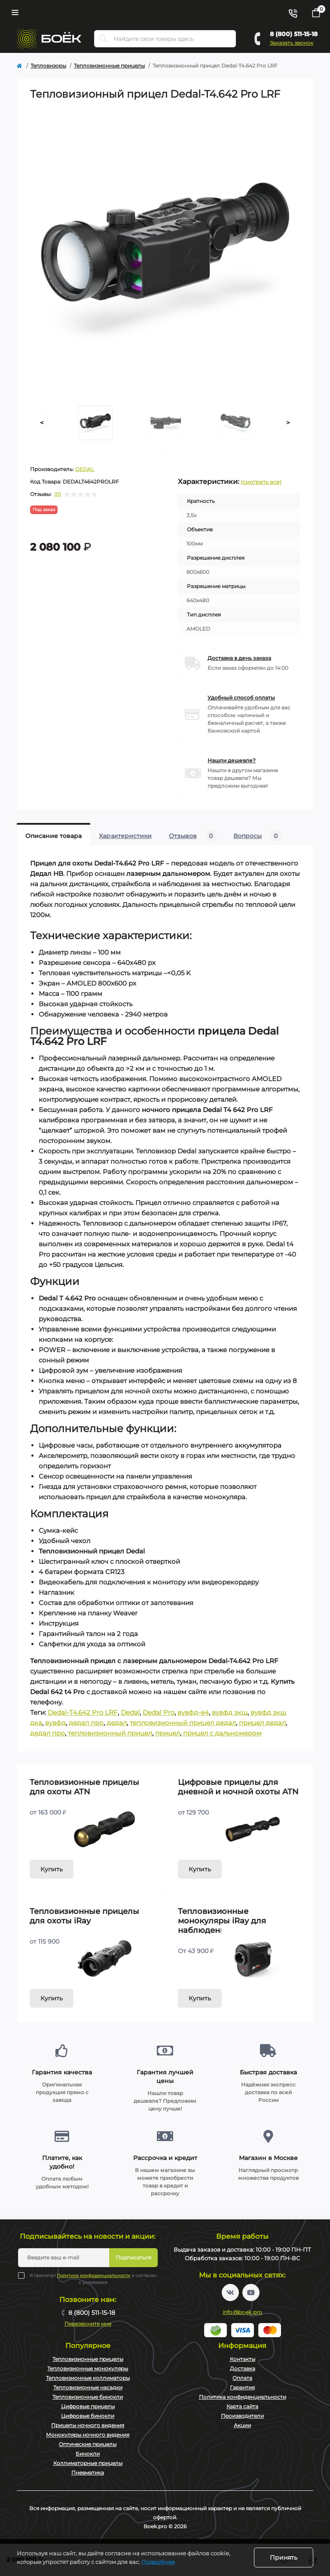  What do you see at coordinates (261, 481) in the screenshot?
I see `(смотреть все)` at bounding box center [261, 481].